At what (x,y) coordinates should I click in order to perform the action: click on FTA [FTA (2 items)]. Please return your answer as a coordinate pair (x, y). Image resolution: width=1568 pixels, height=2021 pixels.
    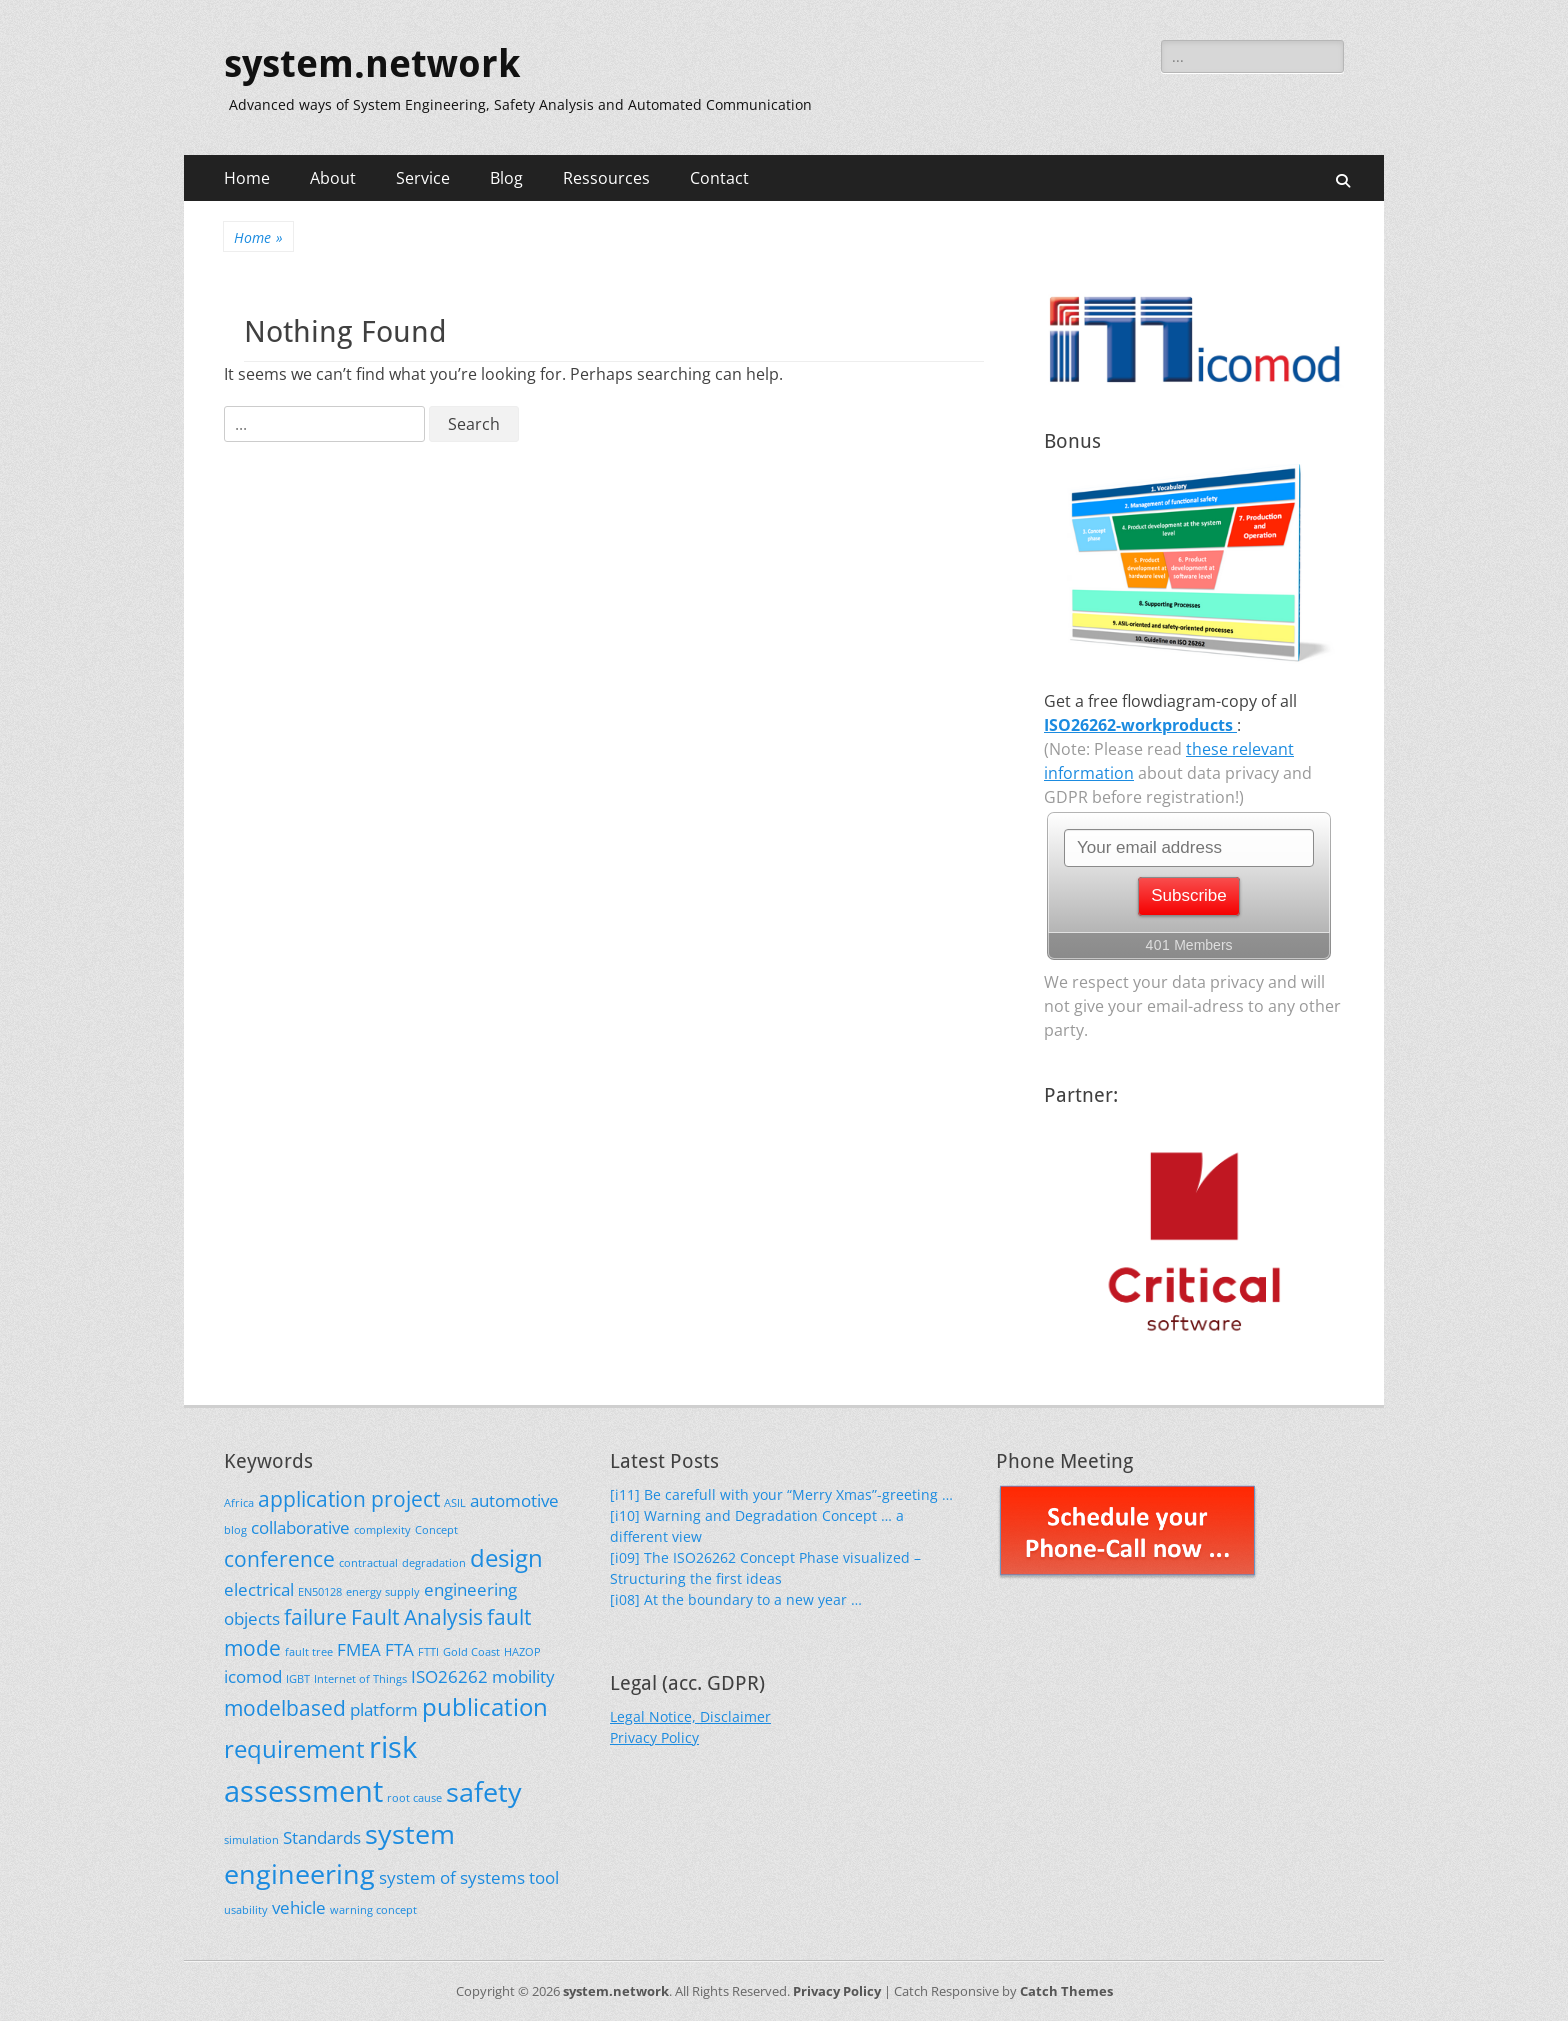
    Looking at the image, I should click on (399, 1649).